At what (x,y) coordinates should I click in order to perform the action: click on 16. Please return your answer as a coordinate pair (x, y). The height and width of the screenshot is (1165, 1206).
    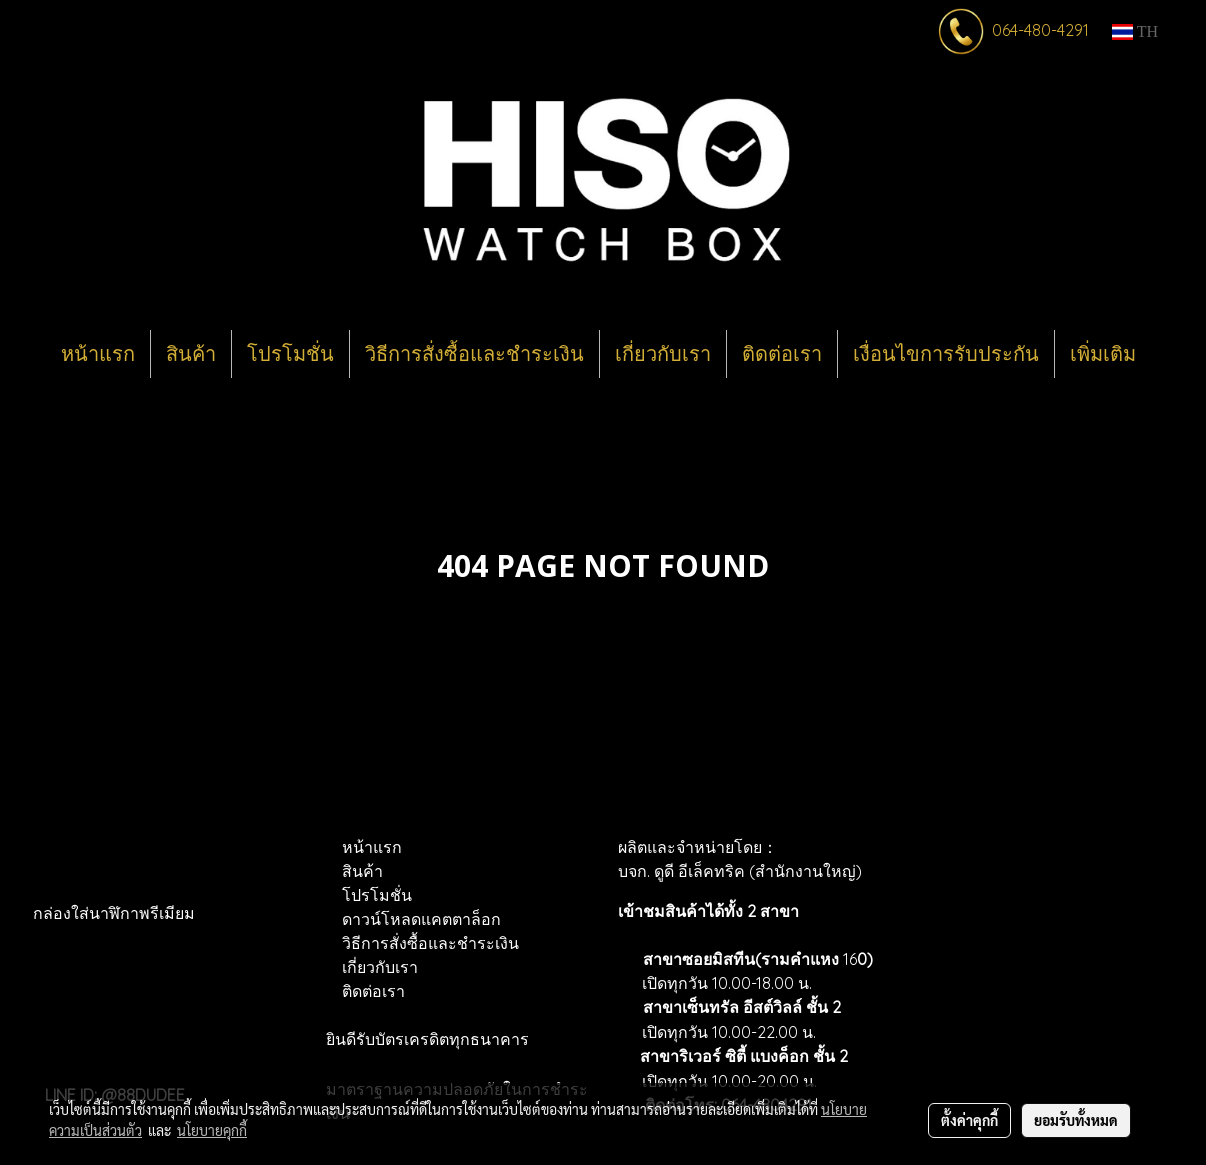
    Looking at the image, I should click on (856, 959).